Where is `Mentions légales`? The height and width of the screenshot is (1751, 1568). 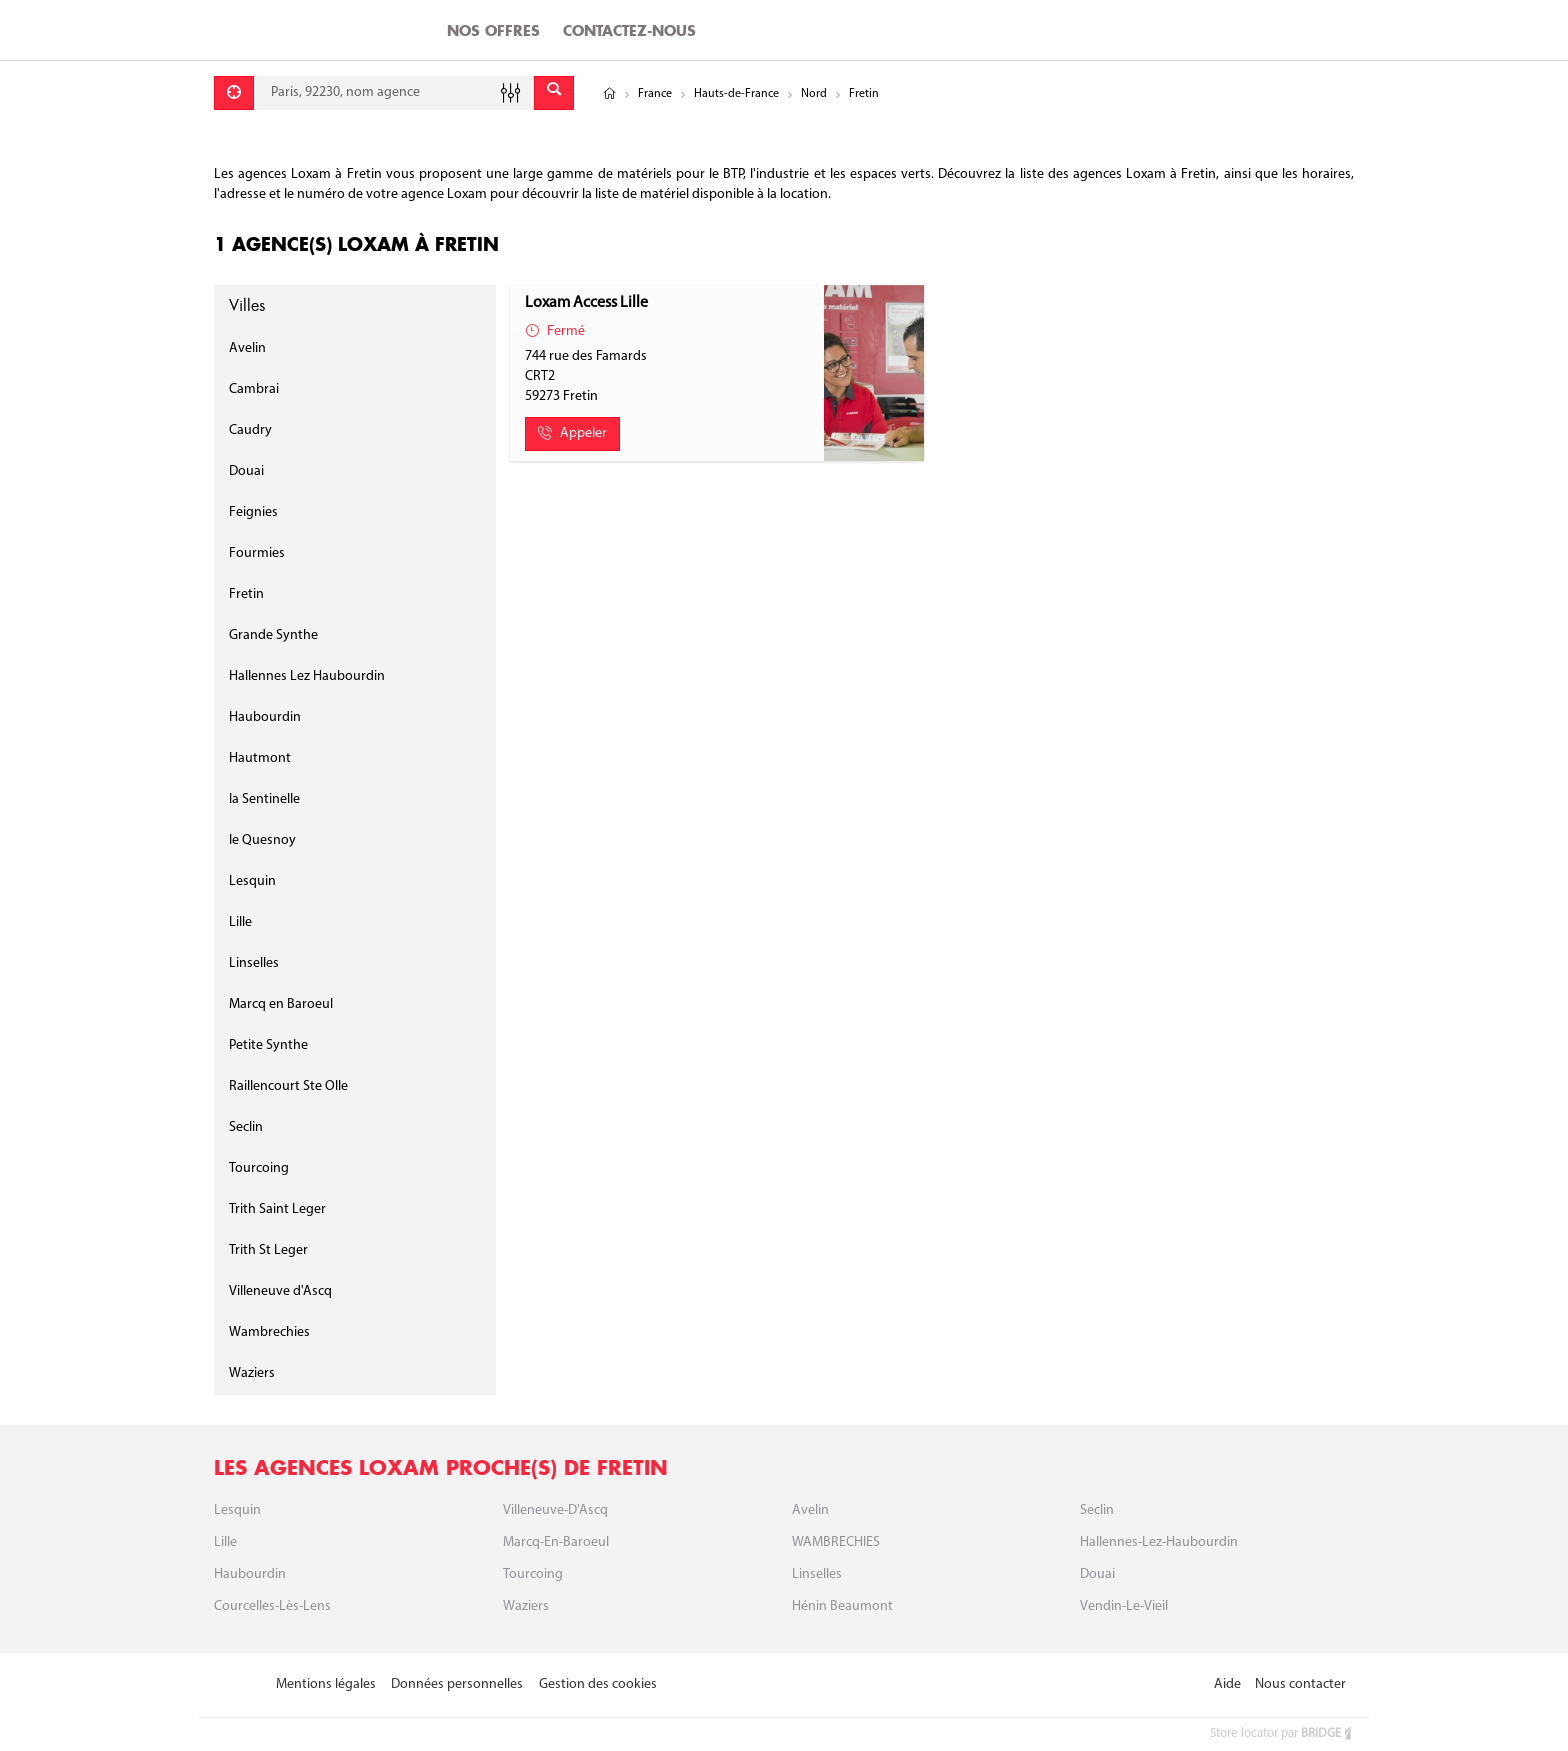
Mentions légales is located at coordinates (326, 1684).